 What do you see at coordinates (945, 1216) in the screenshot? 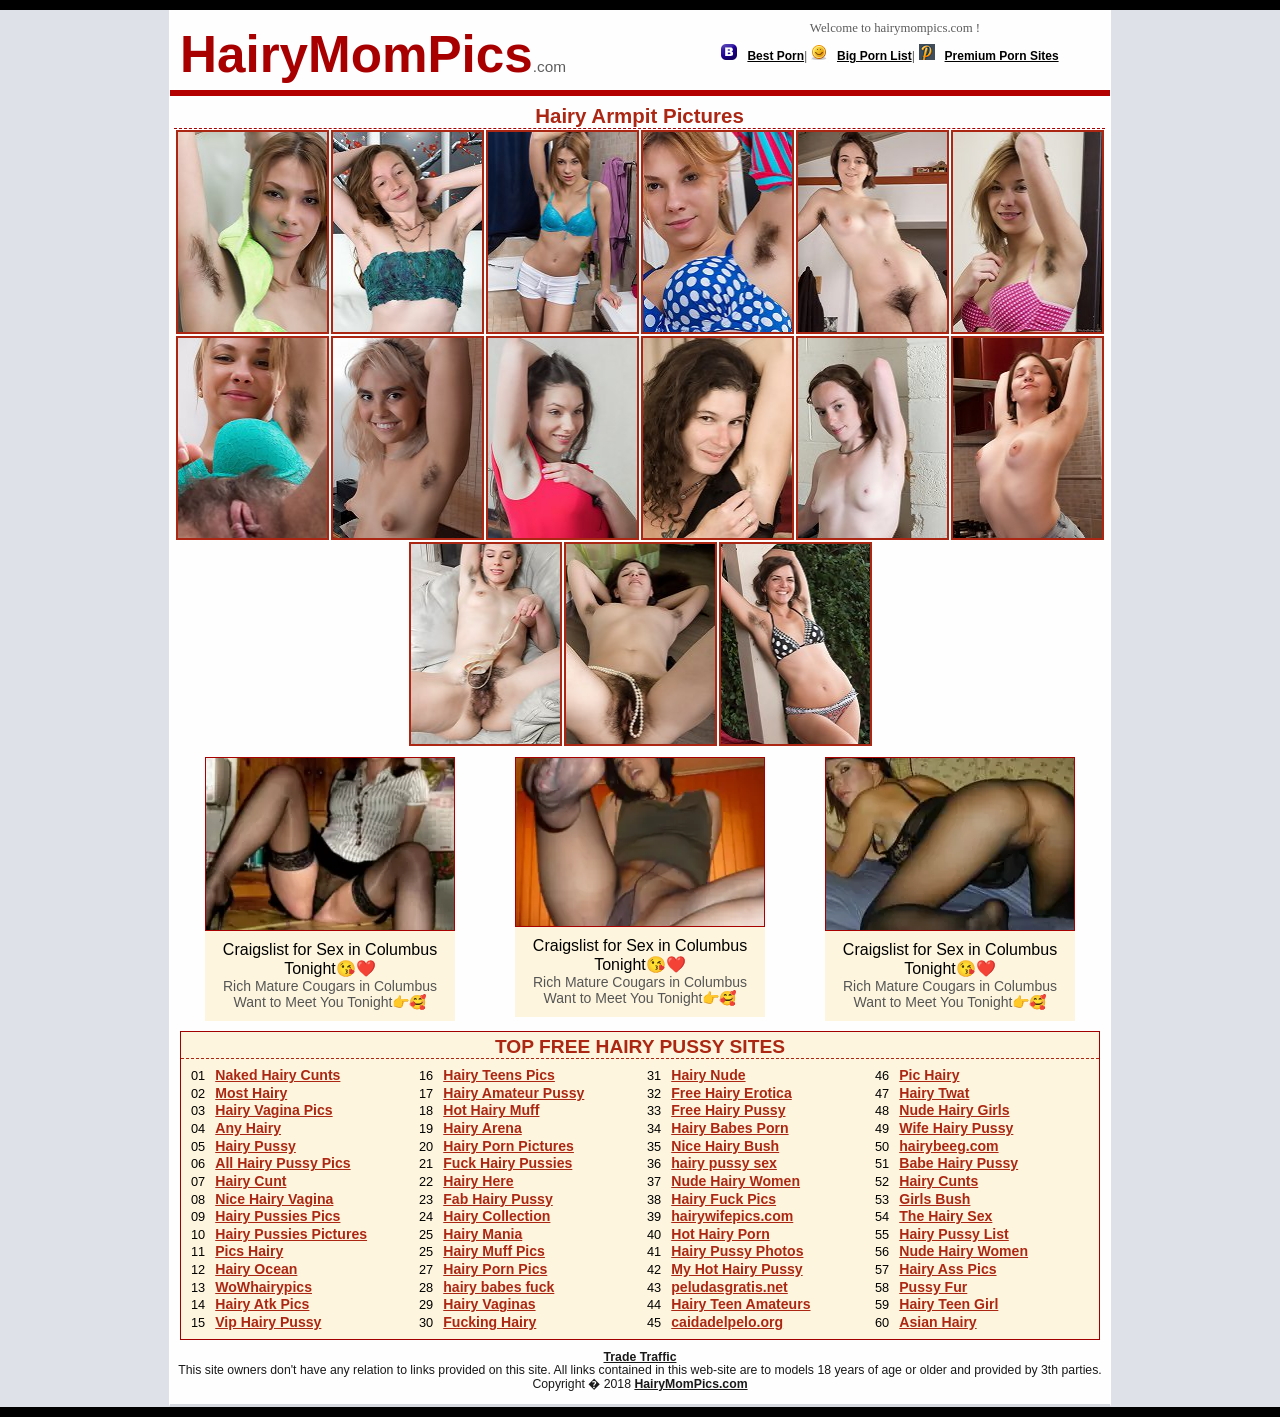
I see `The Hairy Sex` at bounding box center [945, 1216].